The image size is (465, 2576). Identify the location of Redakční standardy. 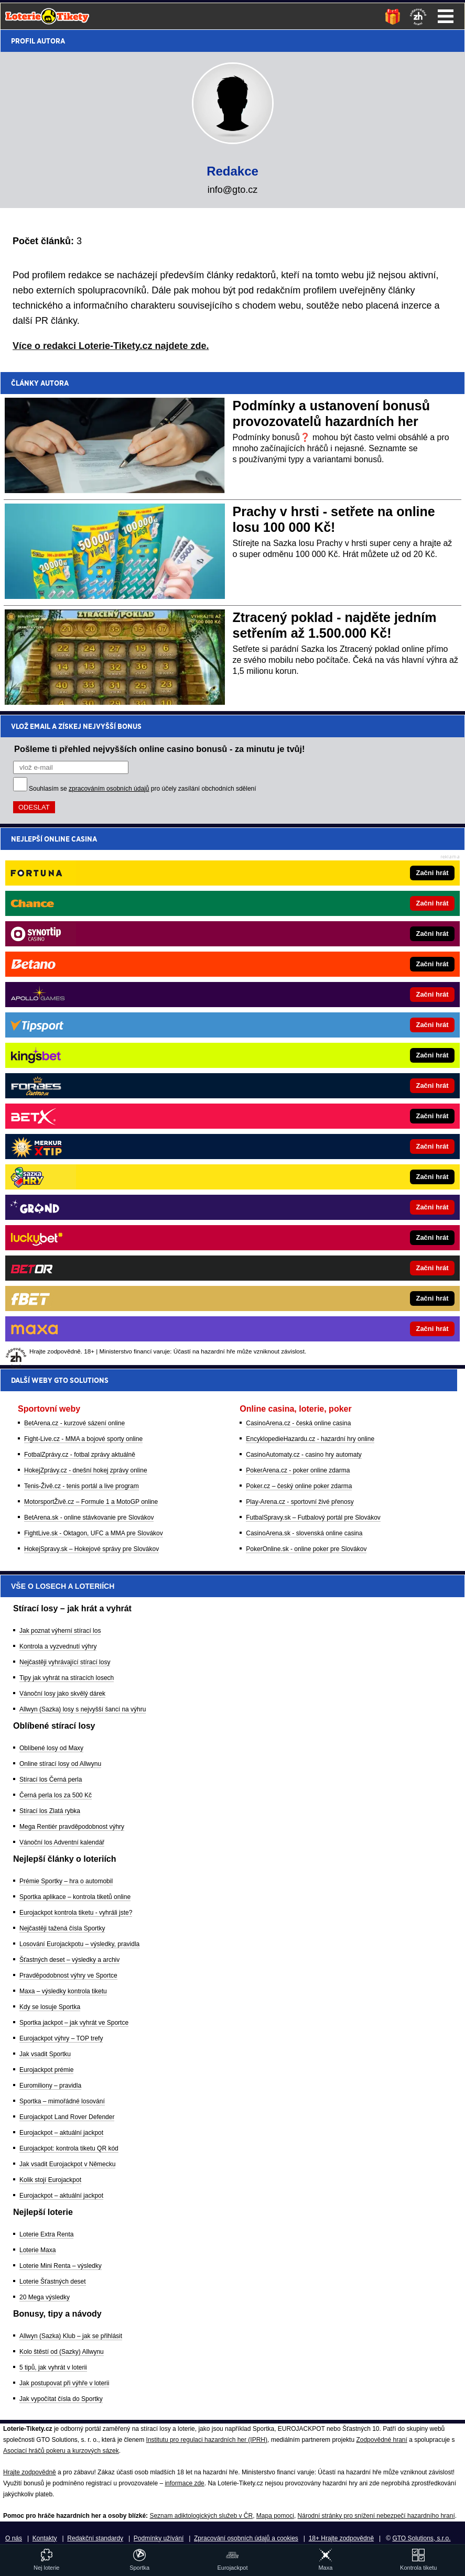
(95, 2538).